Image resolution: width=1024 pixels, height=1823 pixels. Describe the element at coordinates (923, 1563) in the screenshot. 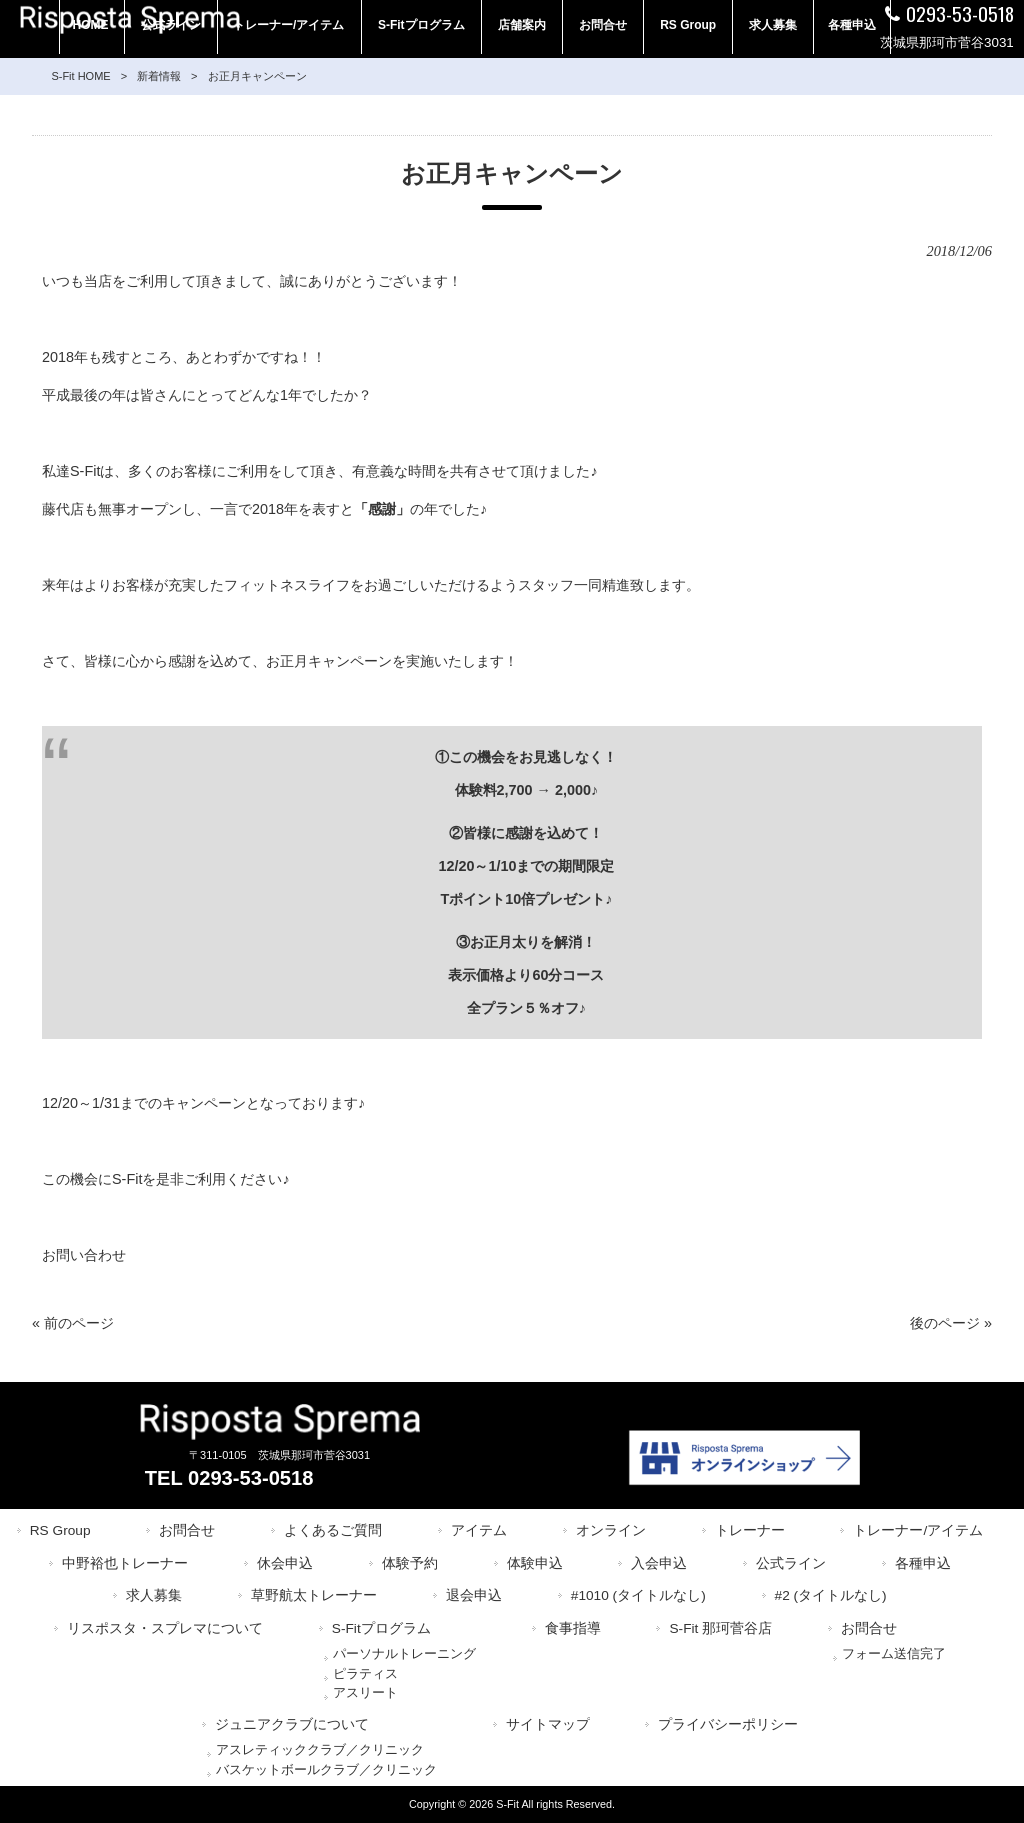

I see `各種申込` at that location.